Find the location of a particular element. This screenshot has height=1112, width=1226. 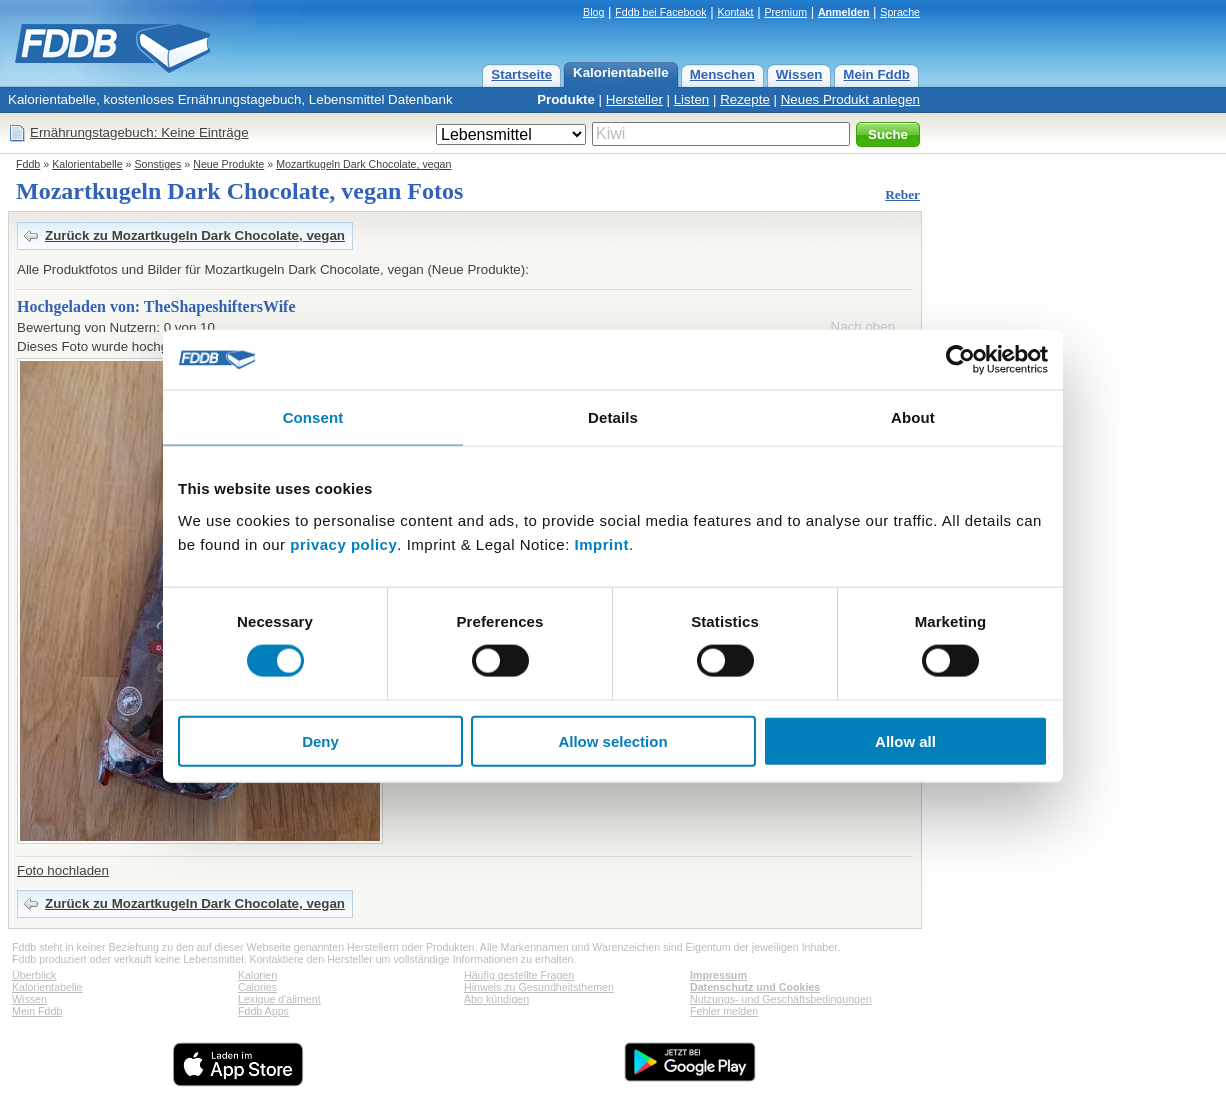

Impressum is located at coordinates (718, 975).